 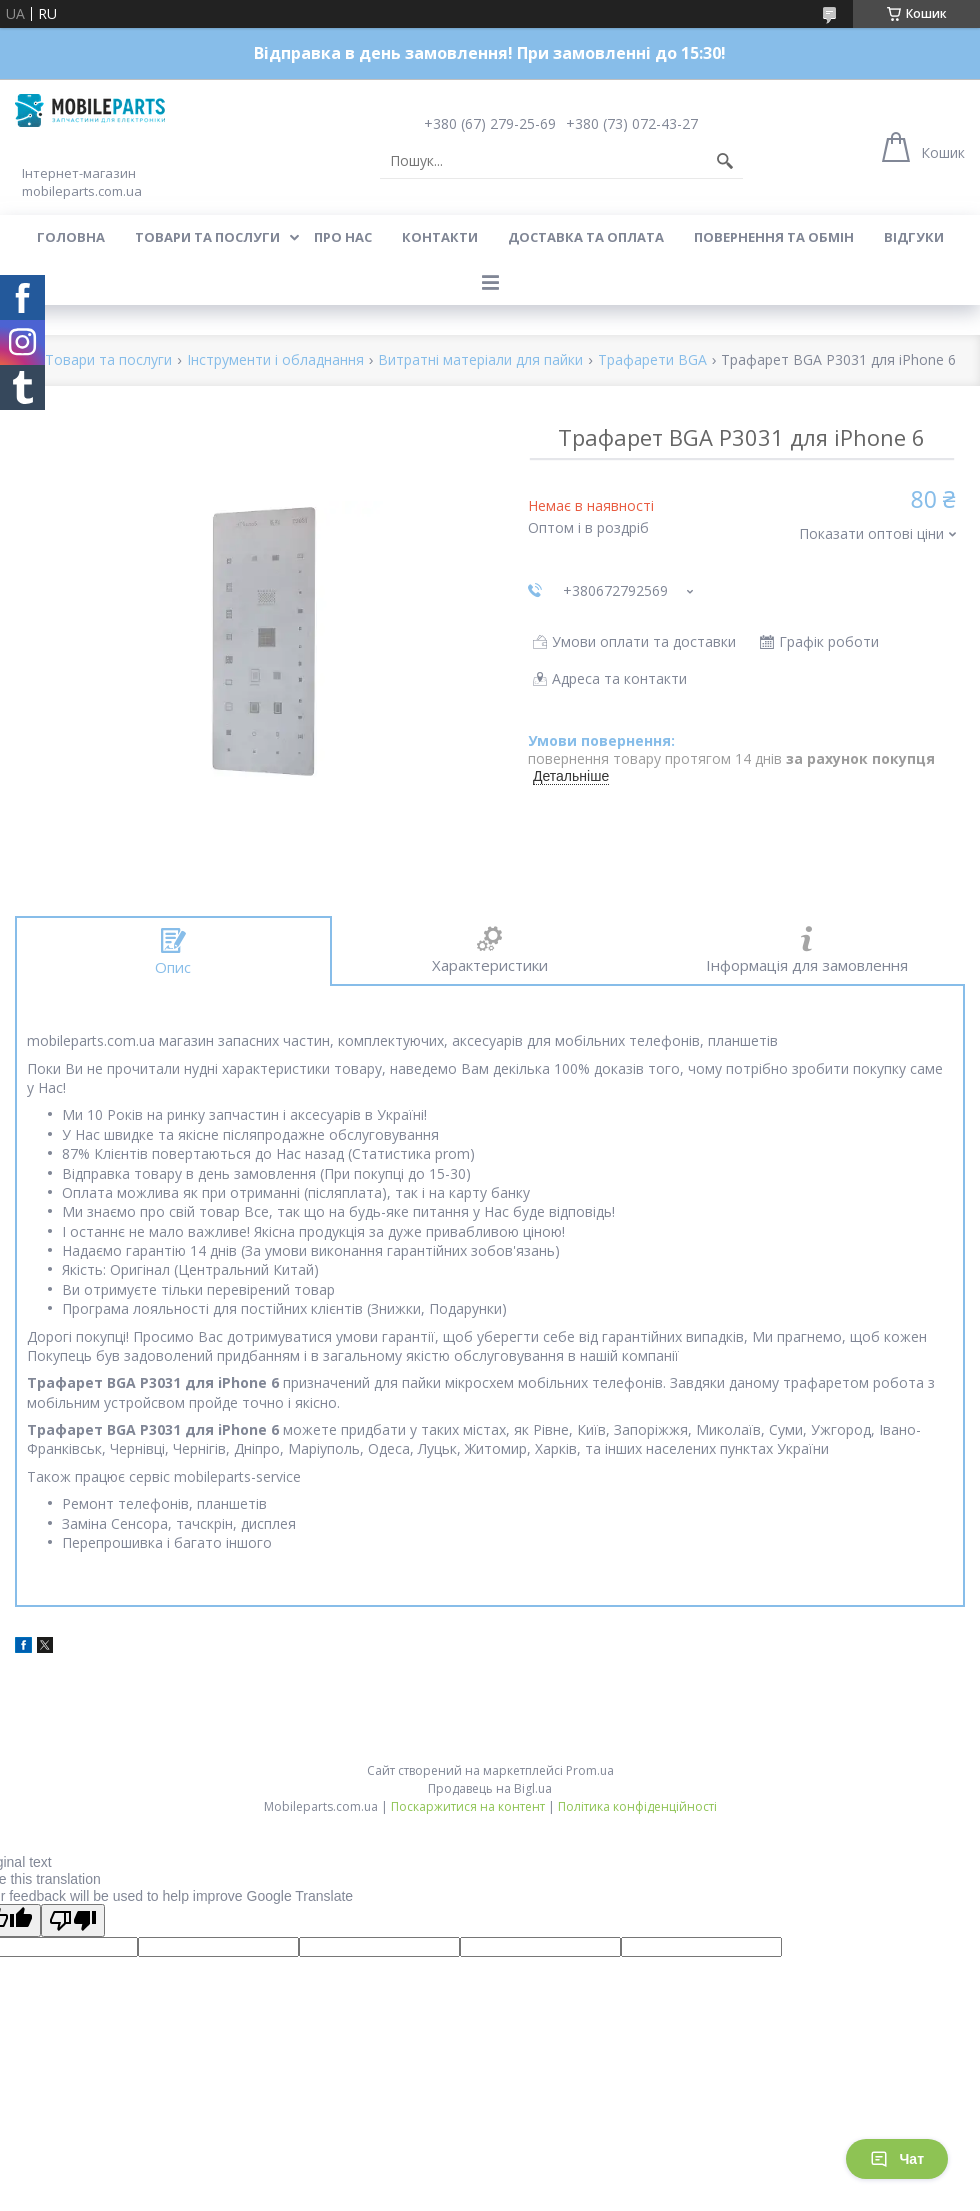 What do you see at coordinates (440, 237) in the screenshot?
I see `Контакти` at bounding box center [440, 237].